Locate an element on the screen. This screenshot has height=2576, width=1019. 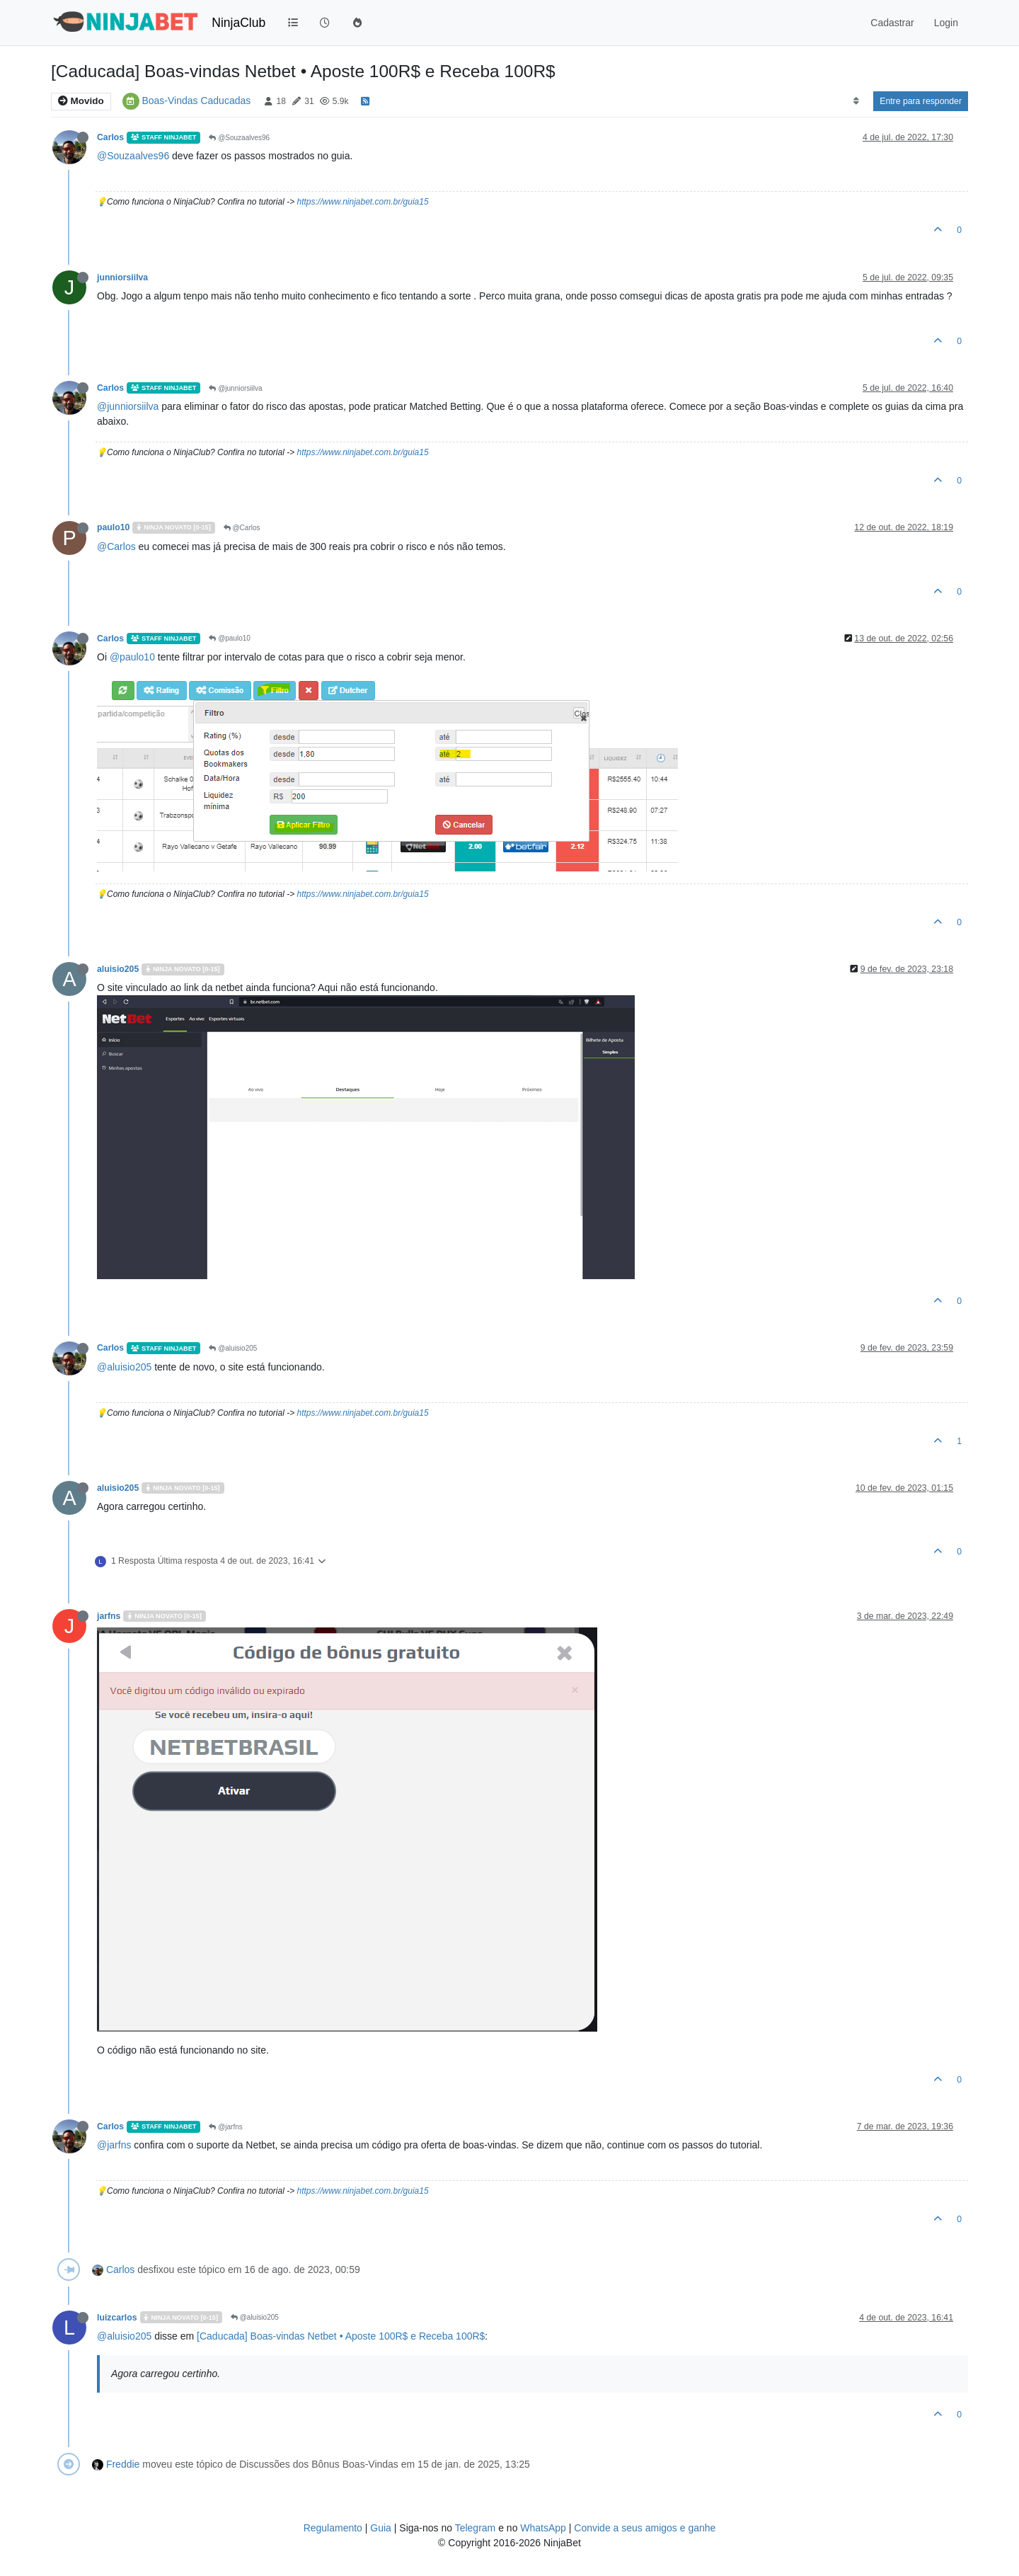
paulo10 is located at coordinates (113, 527).